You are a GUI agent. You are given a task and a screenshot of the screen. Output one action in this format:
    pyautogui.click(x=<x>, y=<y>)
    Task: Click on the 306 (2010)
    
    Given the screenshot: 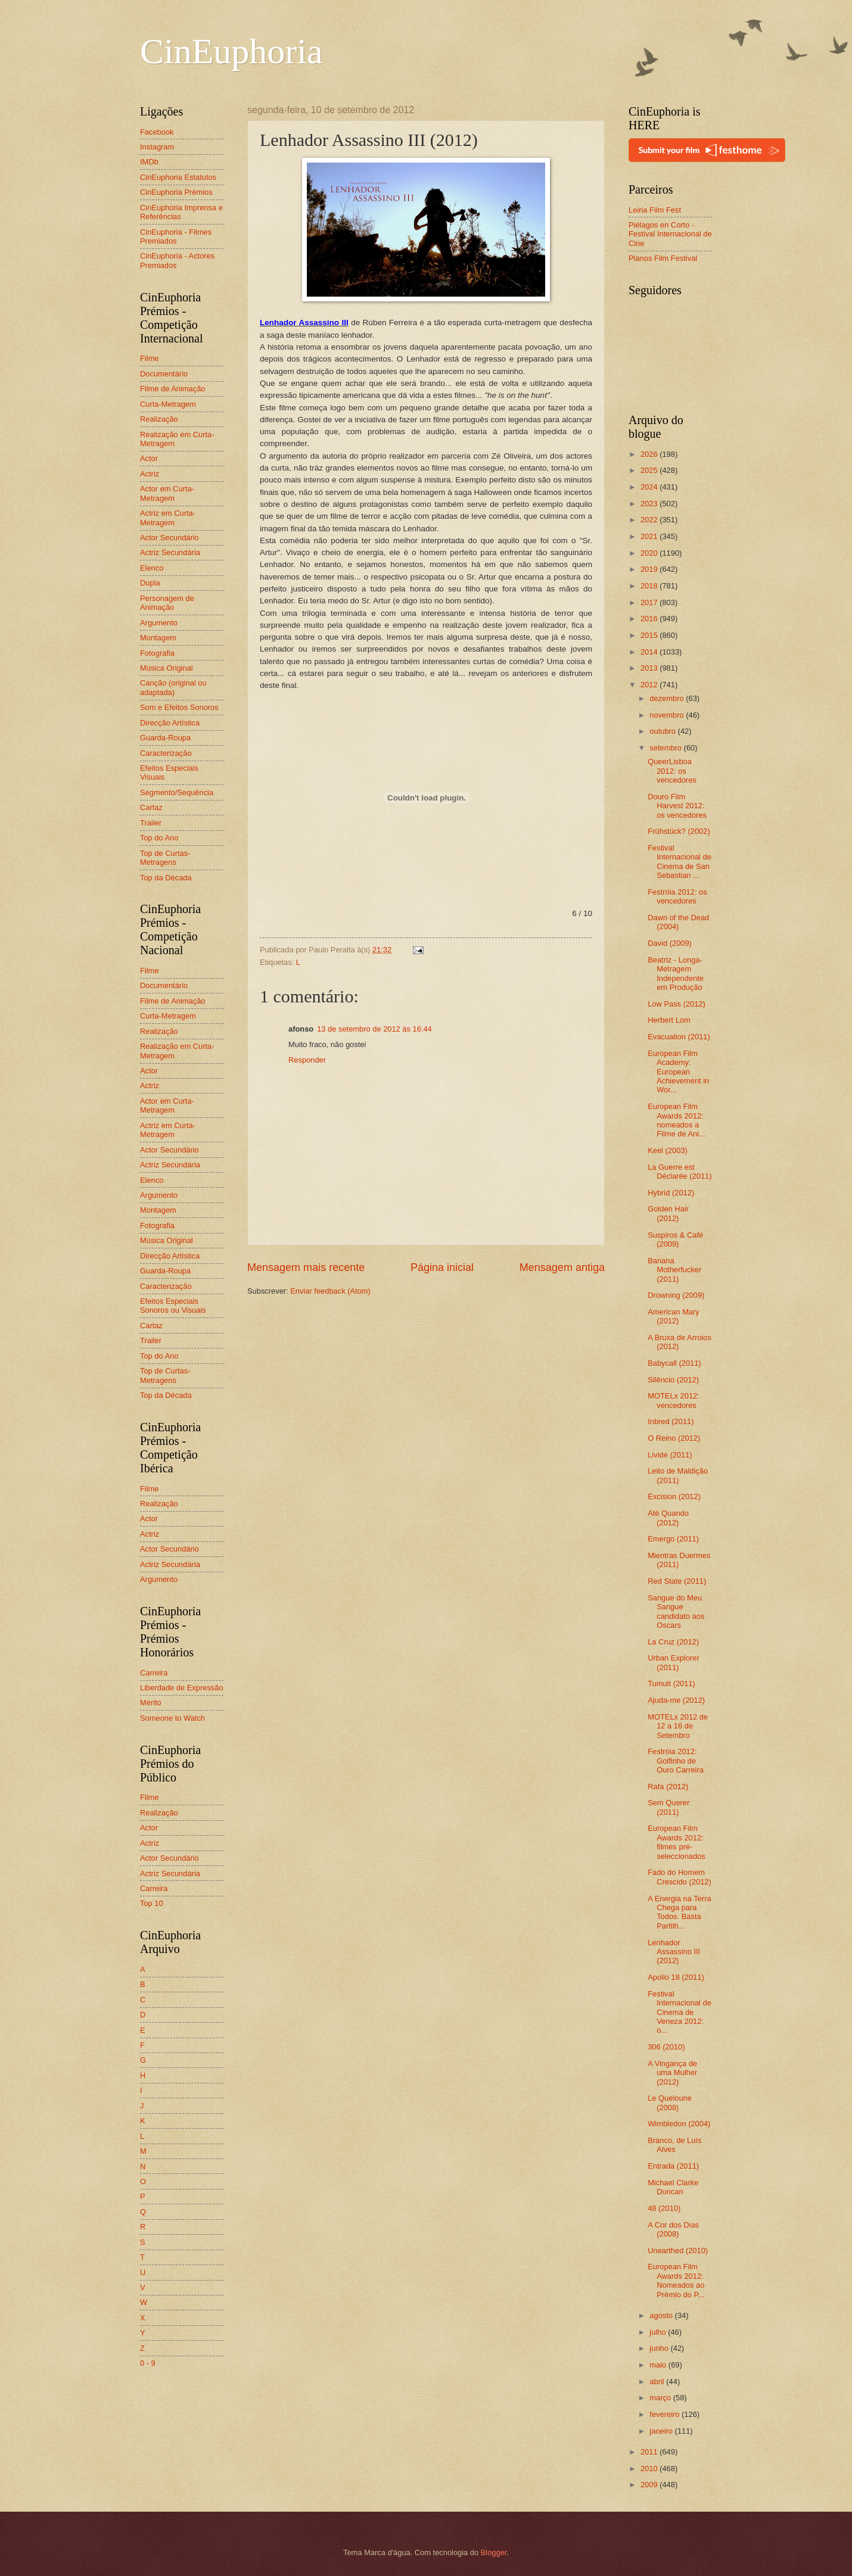 What is the action you would take?
    pyautogui.click(x=666, y=2046)
    